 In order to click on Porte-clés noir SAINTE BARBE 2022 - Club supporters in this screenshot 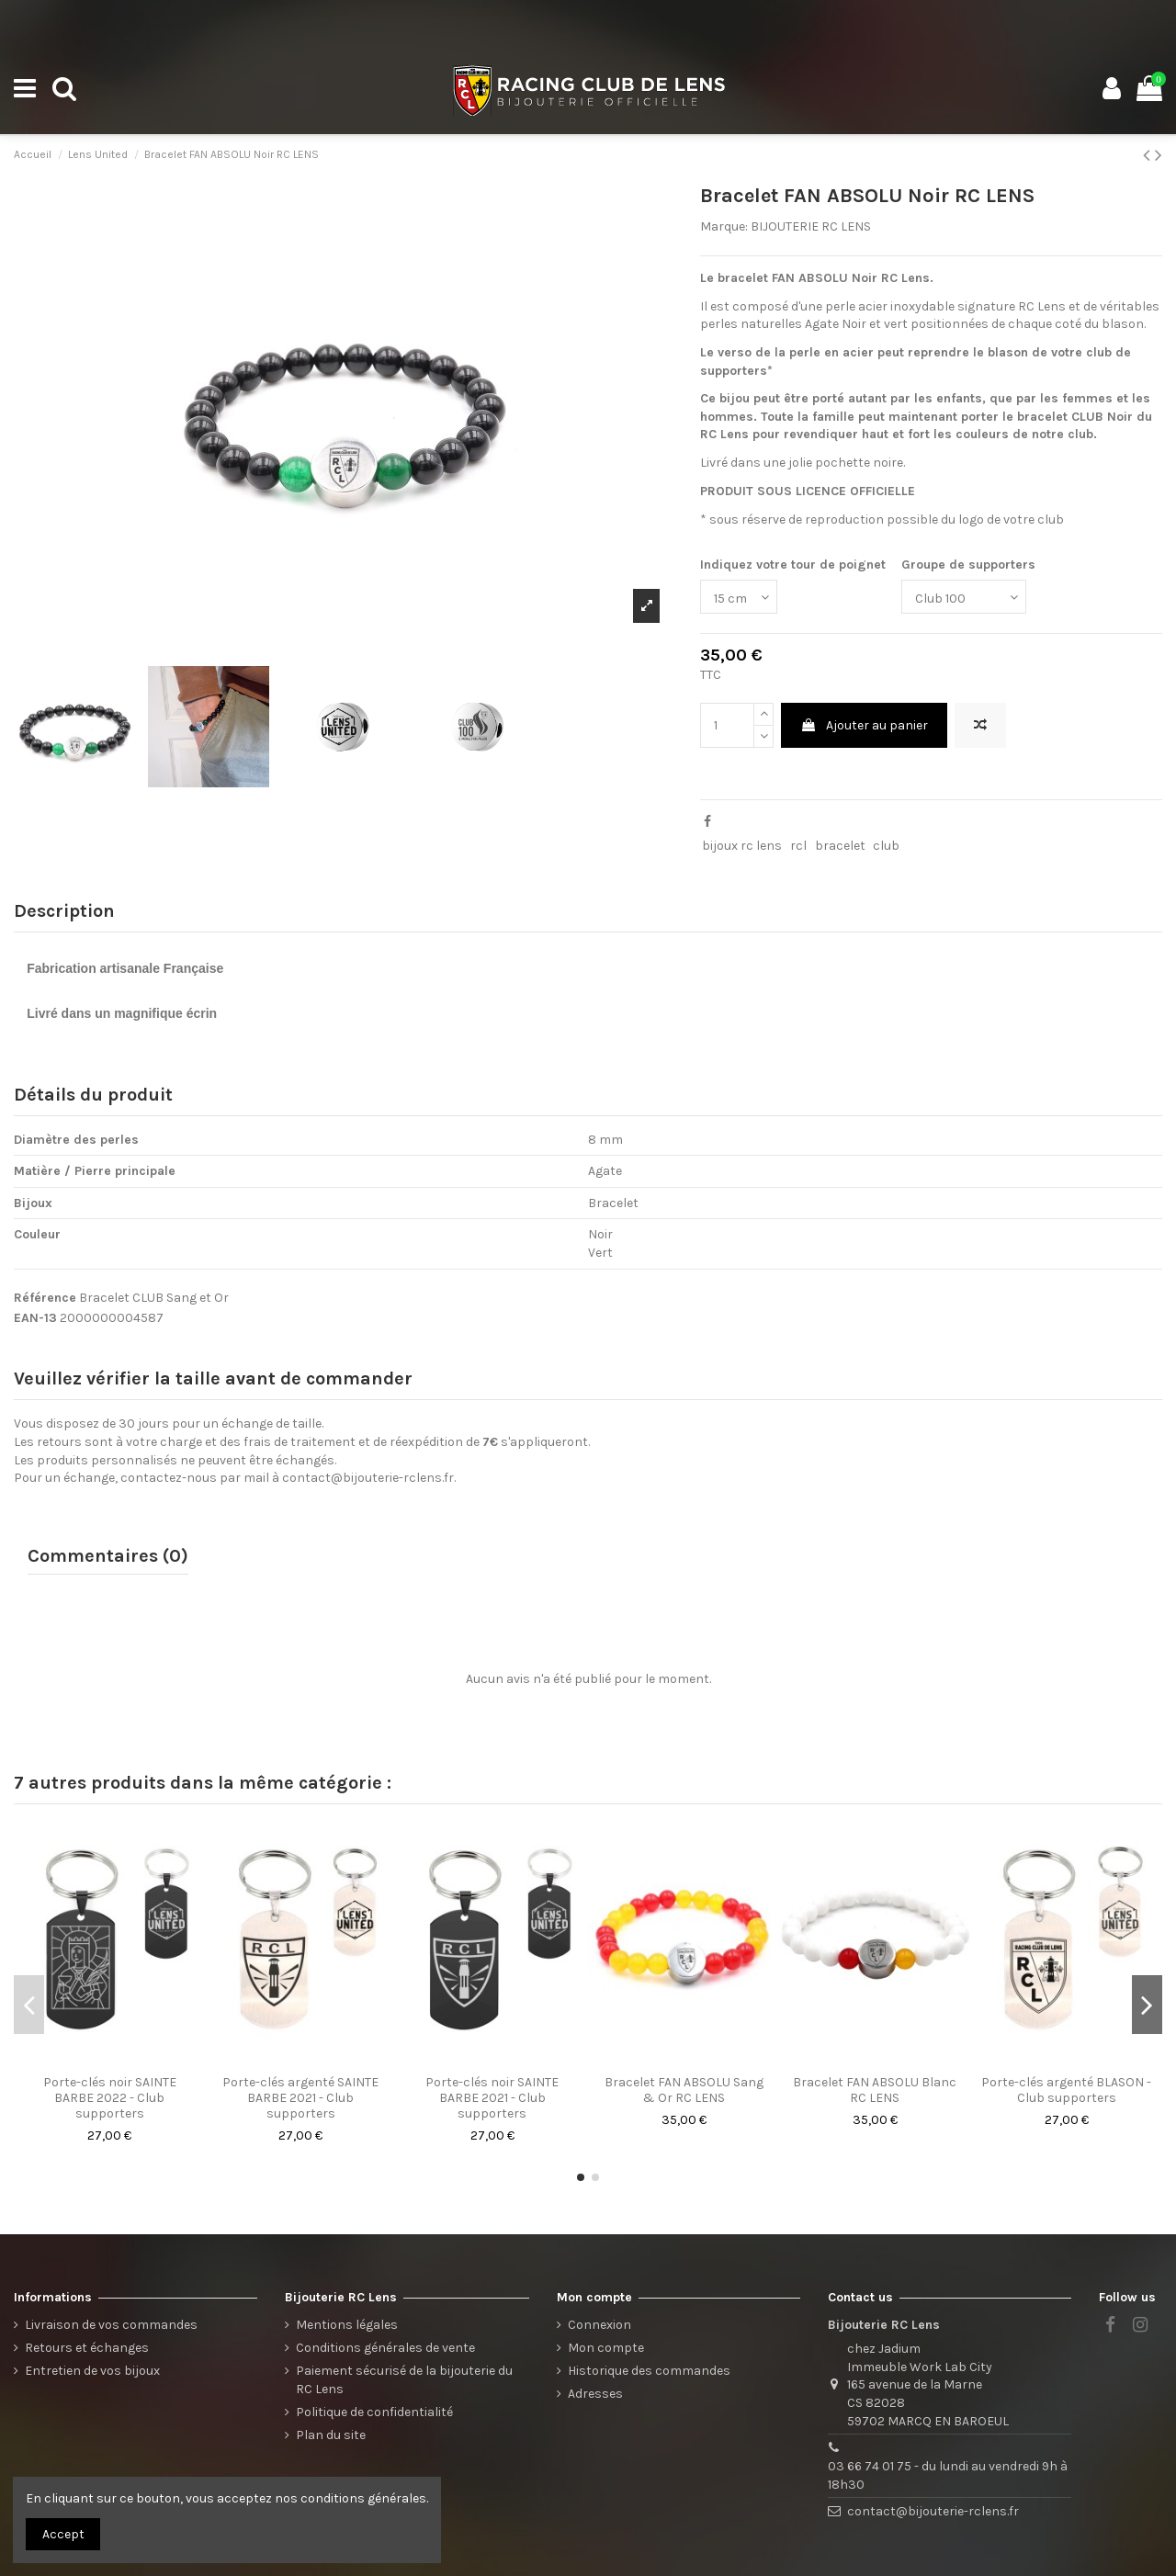, I will do `click(109, 2097)`.